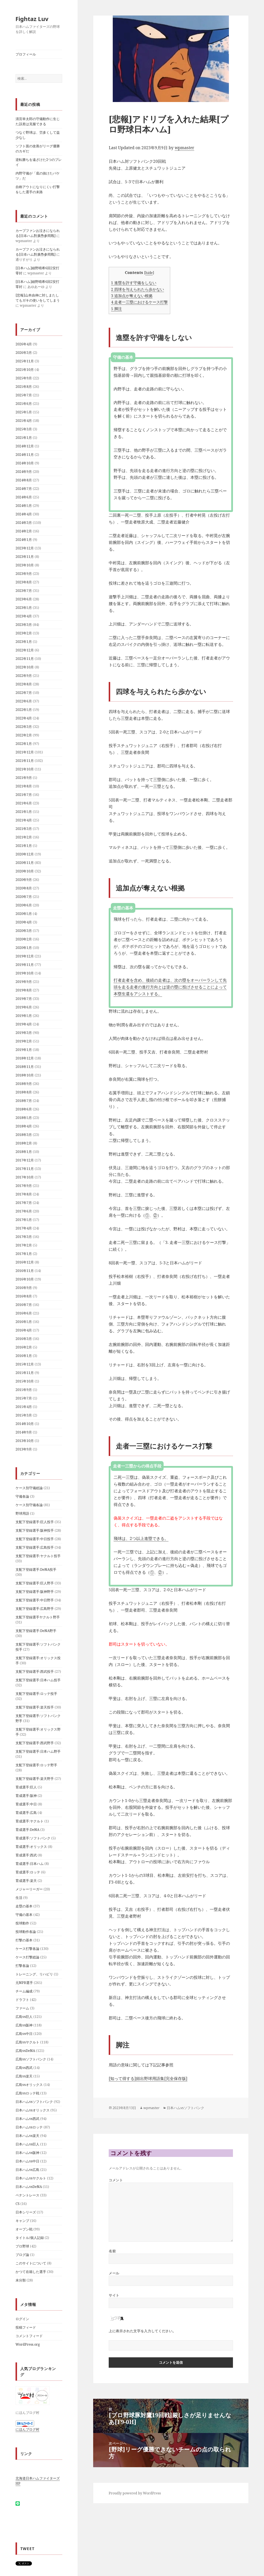 The image size is (264, 2576). I want to click on 守備各論, so click(22, 1496).